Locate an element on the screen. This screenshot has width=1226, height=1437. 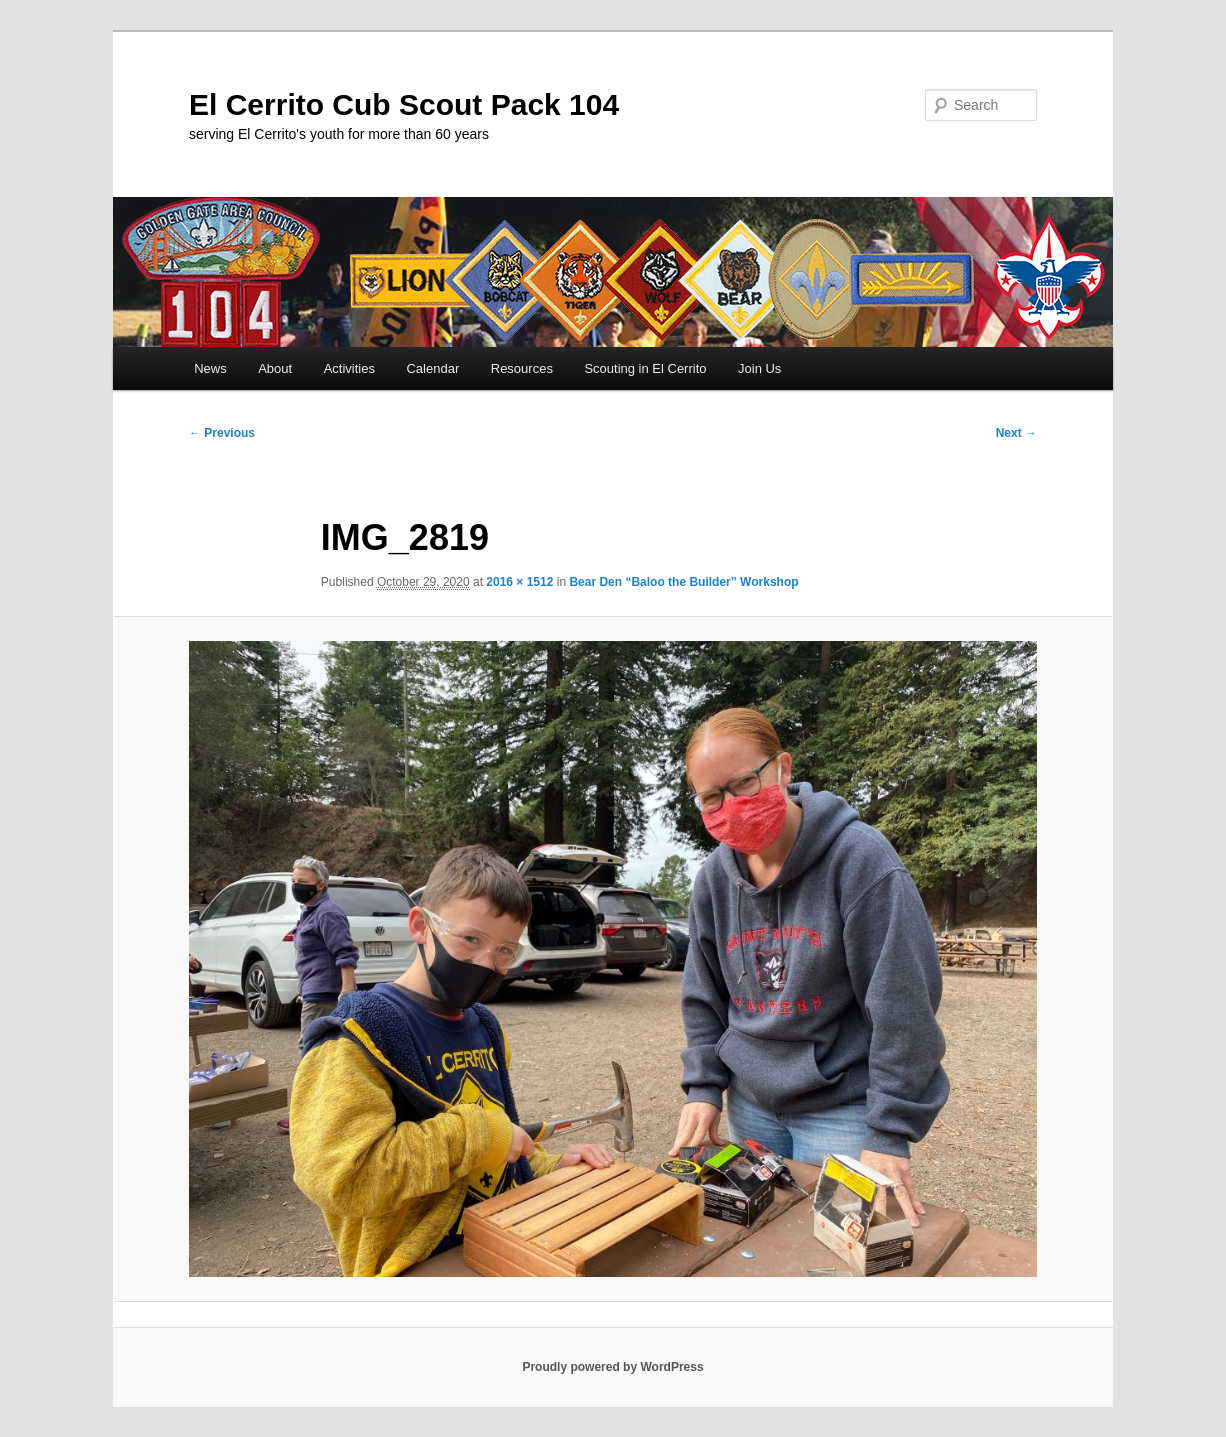
Scouting in El Cerrito is located at coordinates (645, 368).